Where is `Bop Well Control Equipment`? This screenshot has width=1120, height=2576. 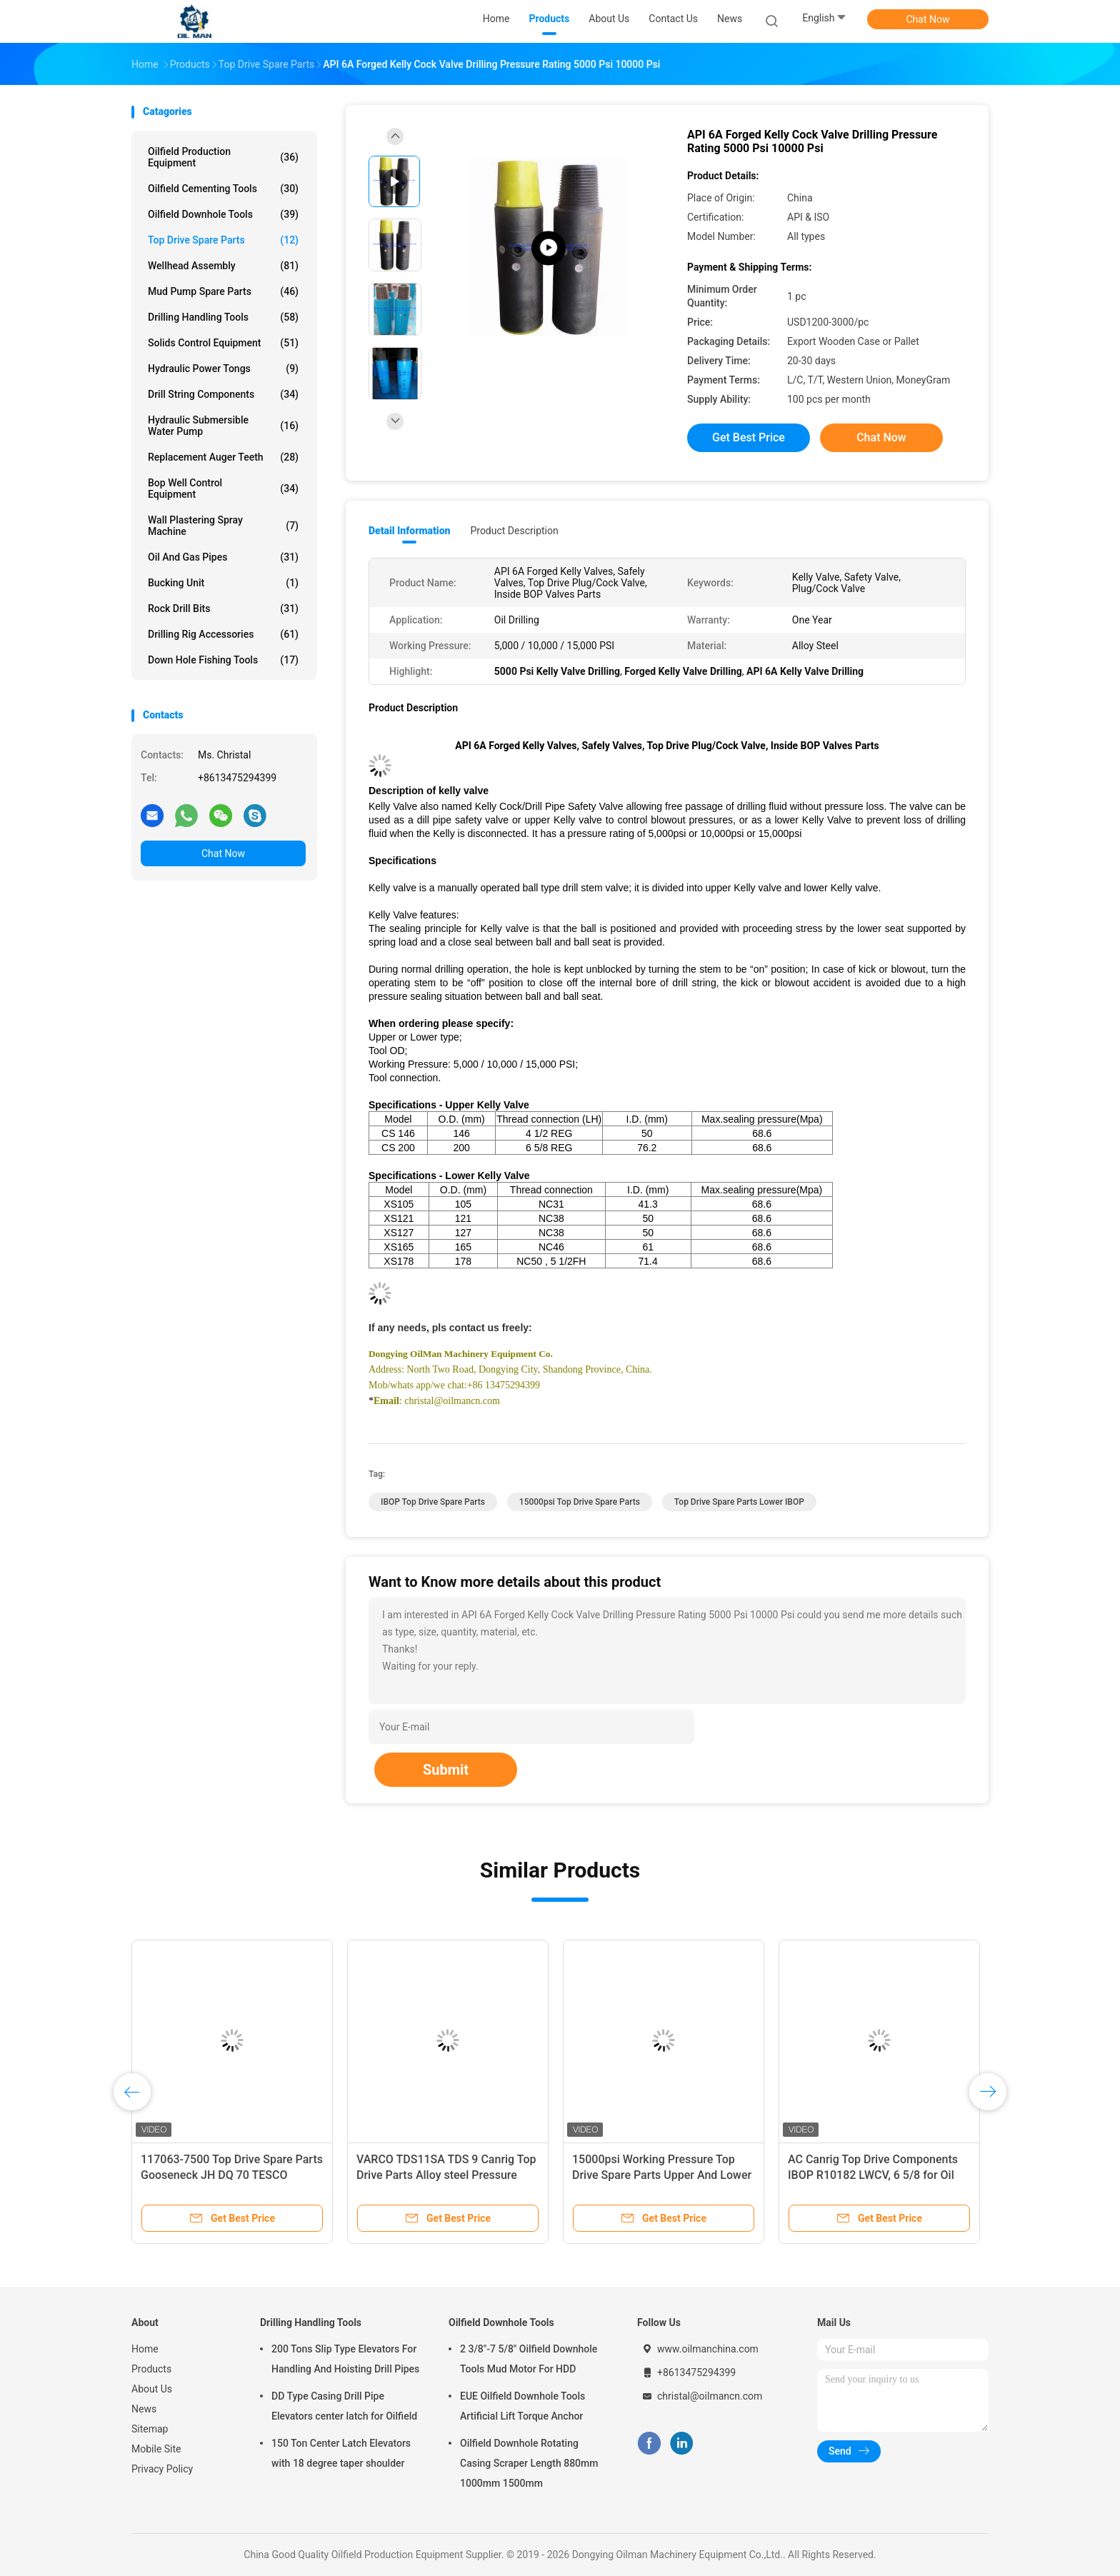
Bop Well Control Equipment is located at coordinates (223, 488).